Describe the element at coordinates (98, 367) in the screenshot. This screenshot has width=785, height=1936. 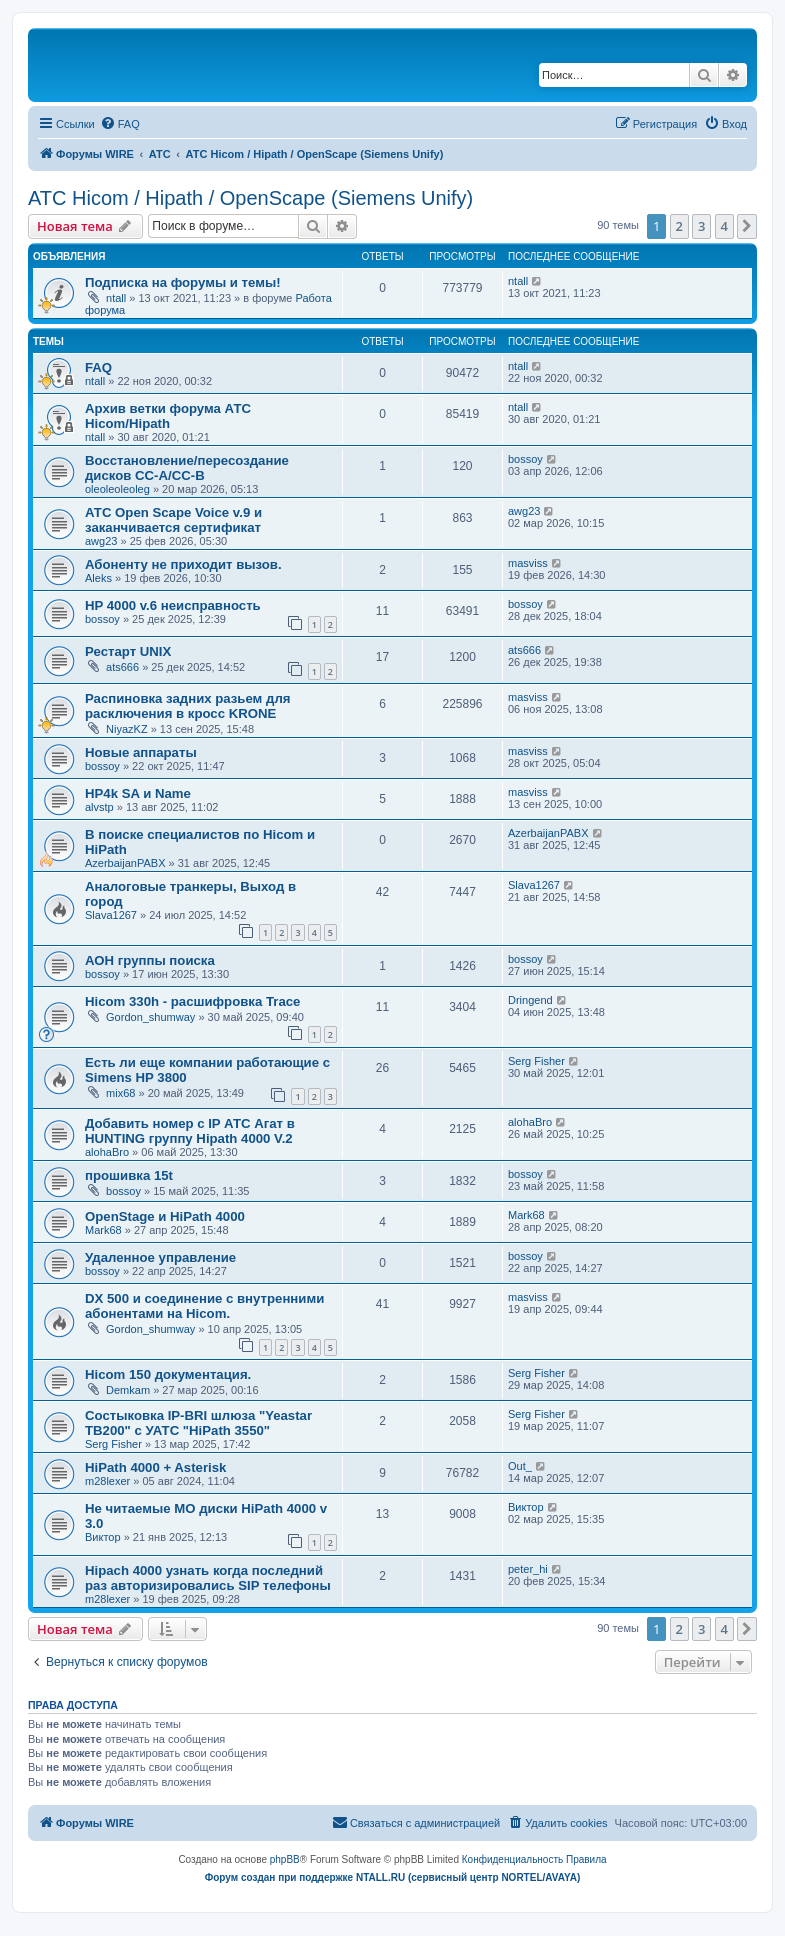
I see `FAQ` at that location.